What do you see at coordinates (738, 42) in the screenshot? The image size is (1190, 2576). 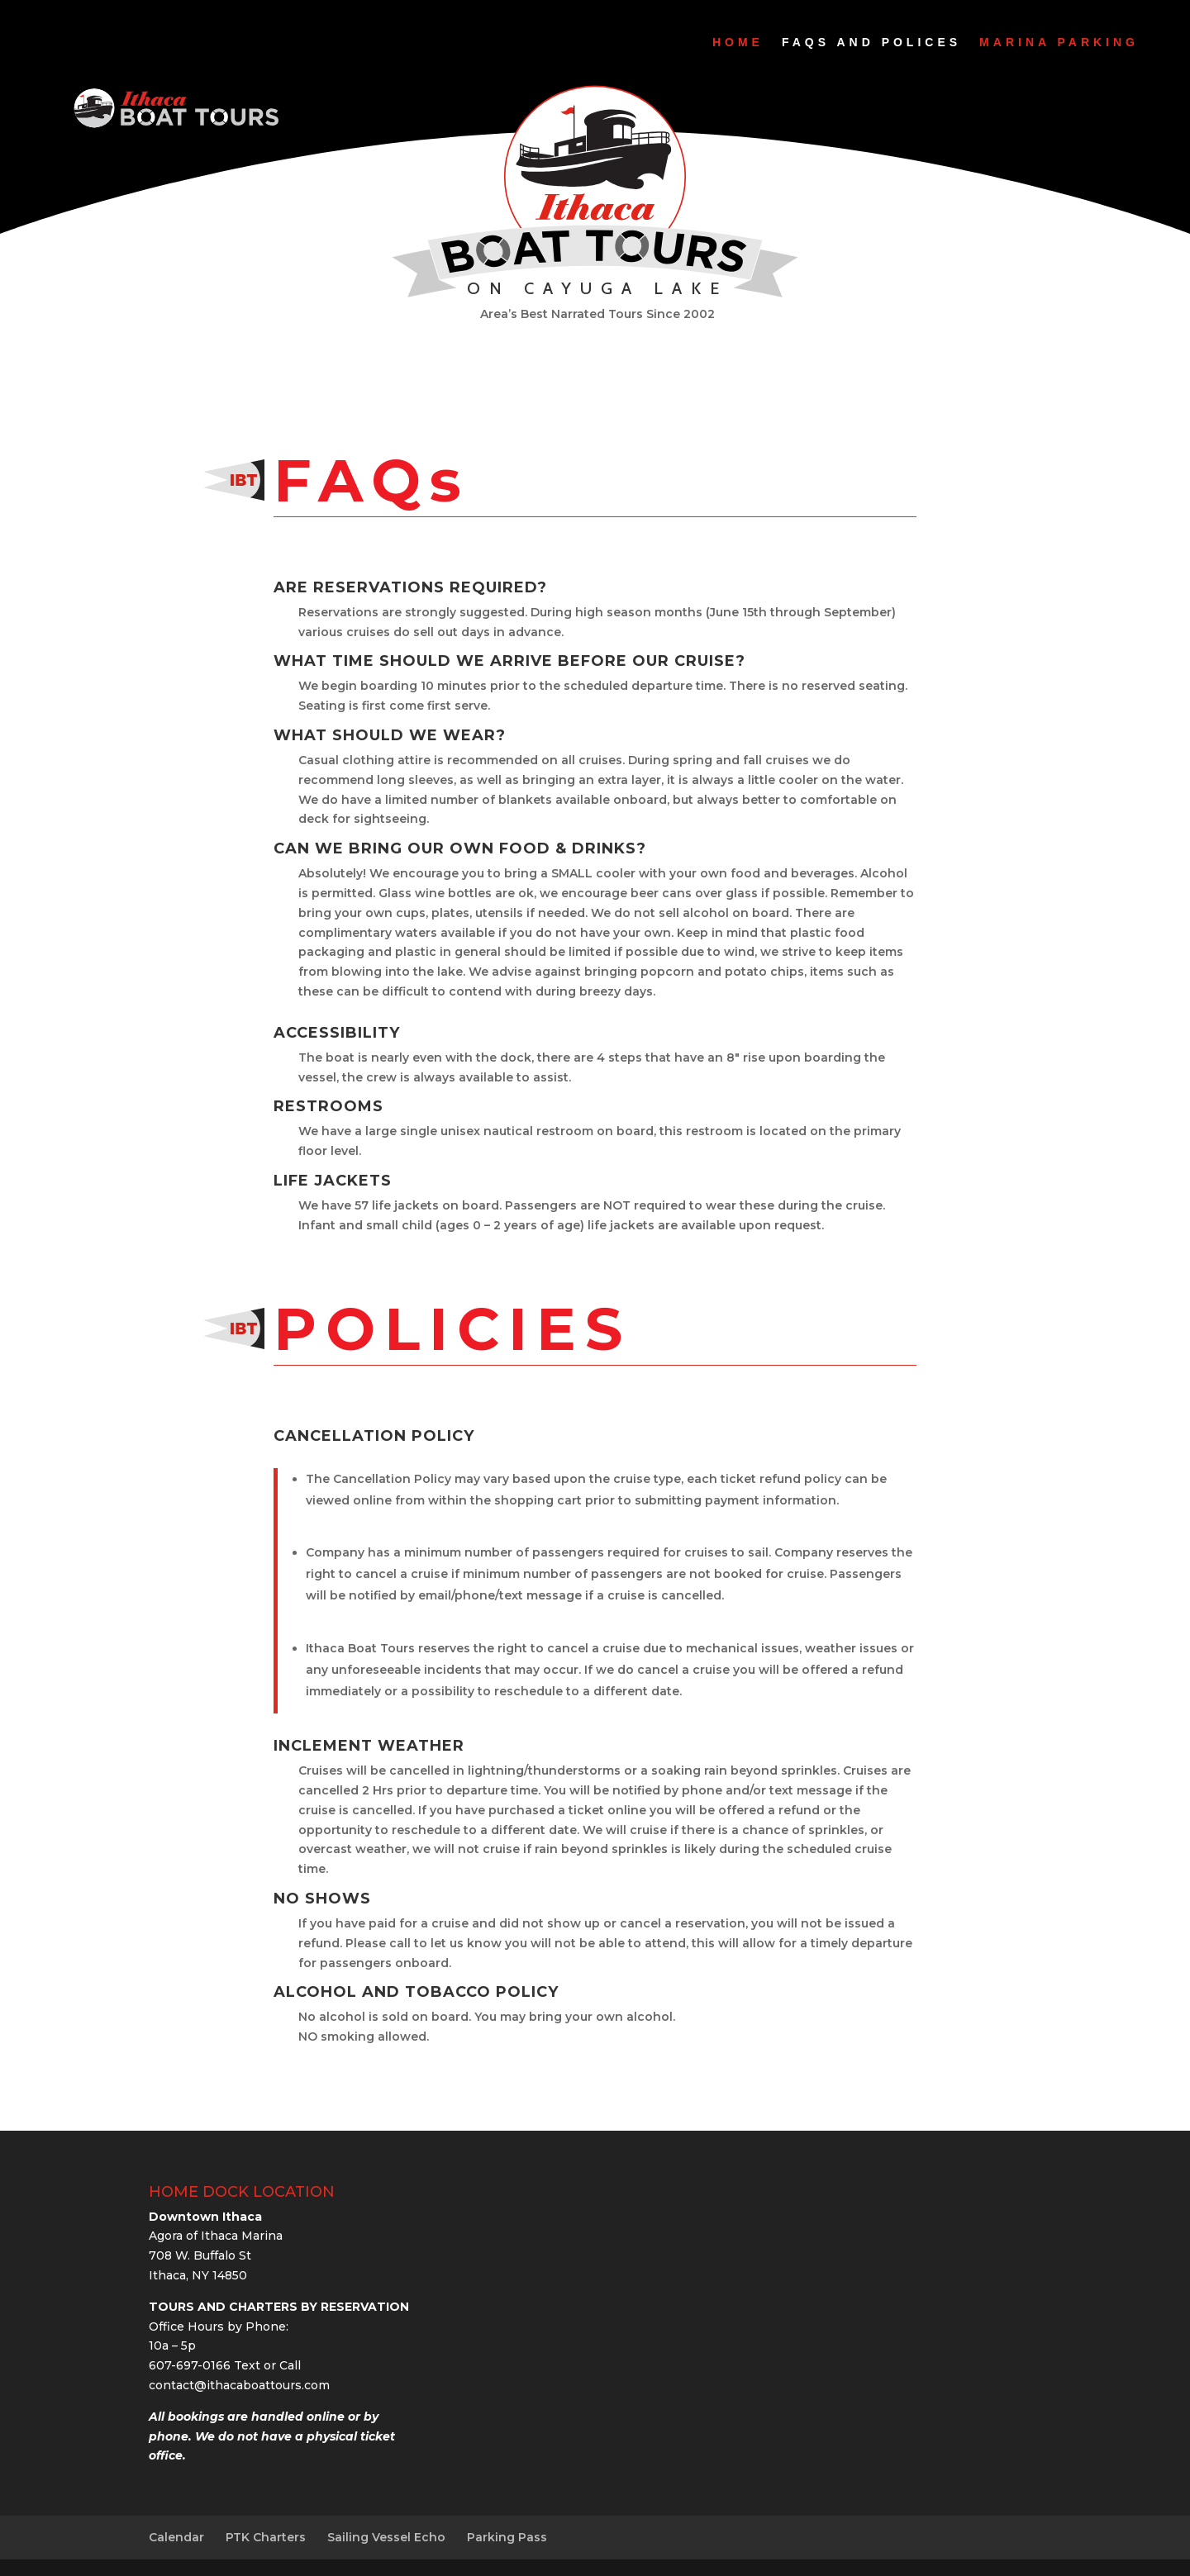 I see `Home` at bounding box center [738, 42].